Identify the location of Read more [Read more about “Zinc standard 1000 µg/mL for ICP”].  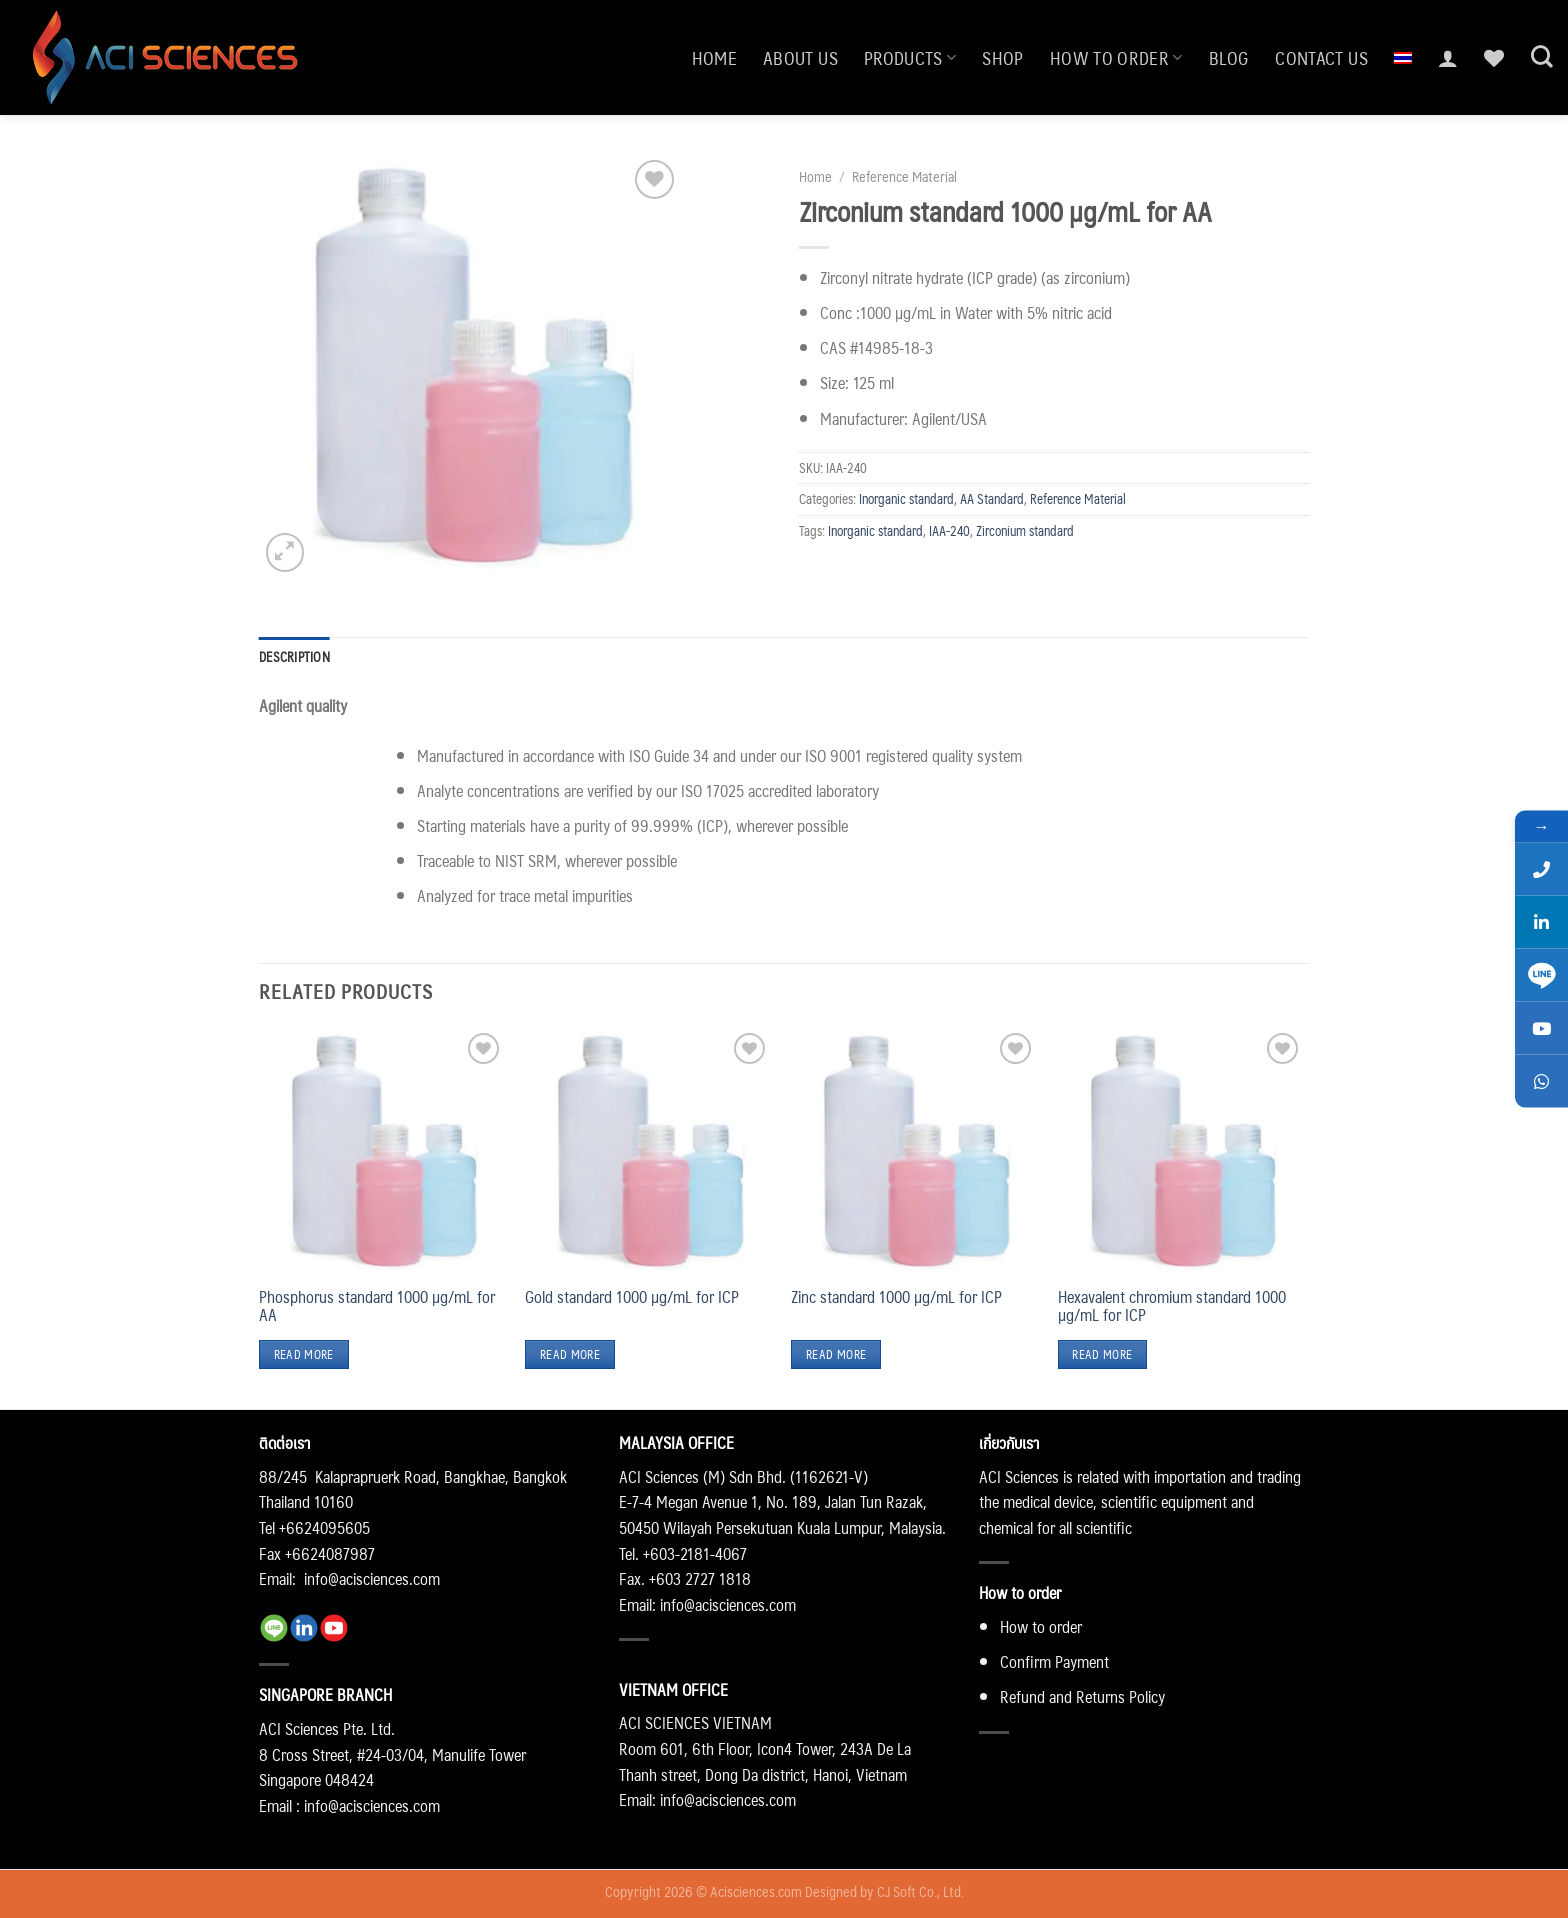
(836, 1354).